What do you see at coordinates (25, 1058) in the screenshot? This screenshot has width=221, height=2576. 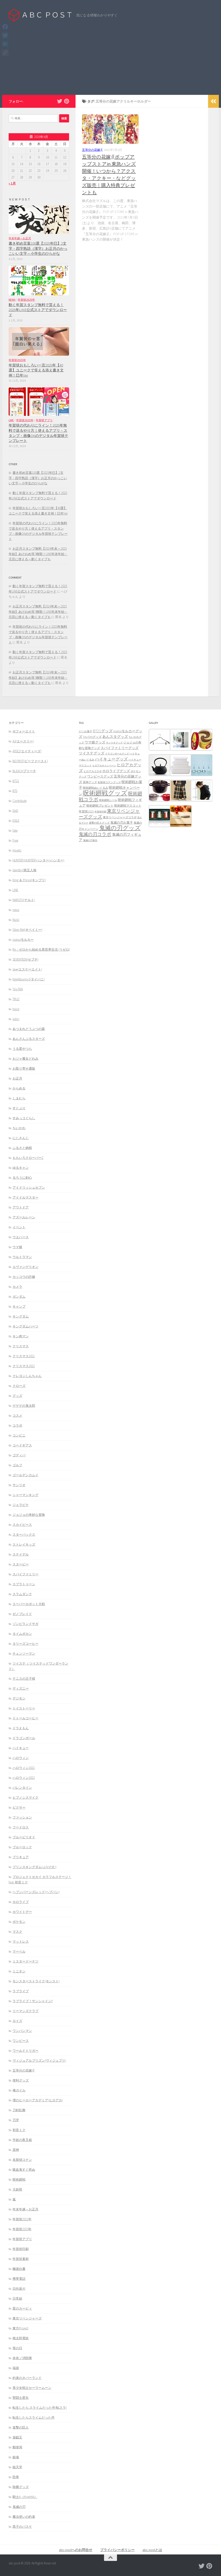 I see `おジャ魔女どれみ` at bounding box center [25, 1058].